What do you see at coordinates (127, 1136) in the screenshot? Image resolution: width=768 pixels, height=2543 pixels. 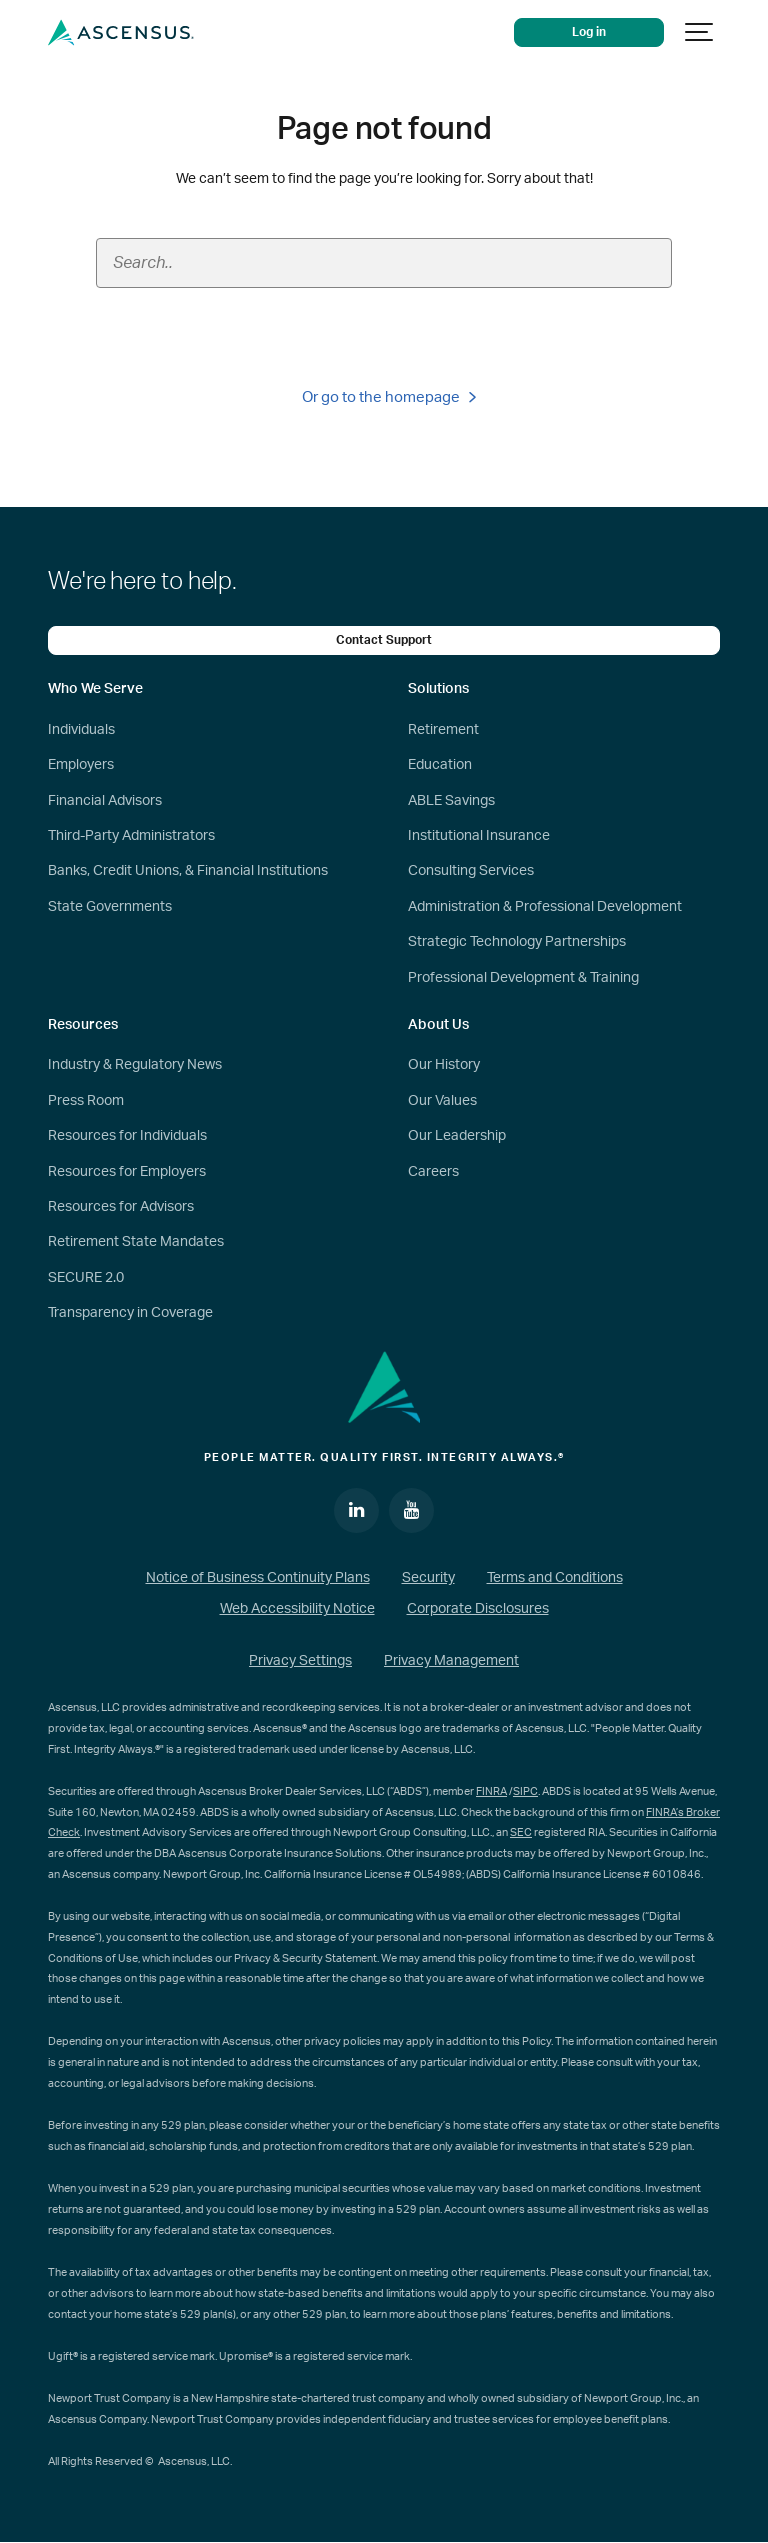 I see `Resources for Individuals` at bounding box center [127, 1136].